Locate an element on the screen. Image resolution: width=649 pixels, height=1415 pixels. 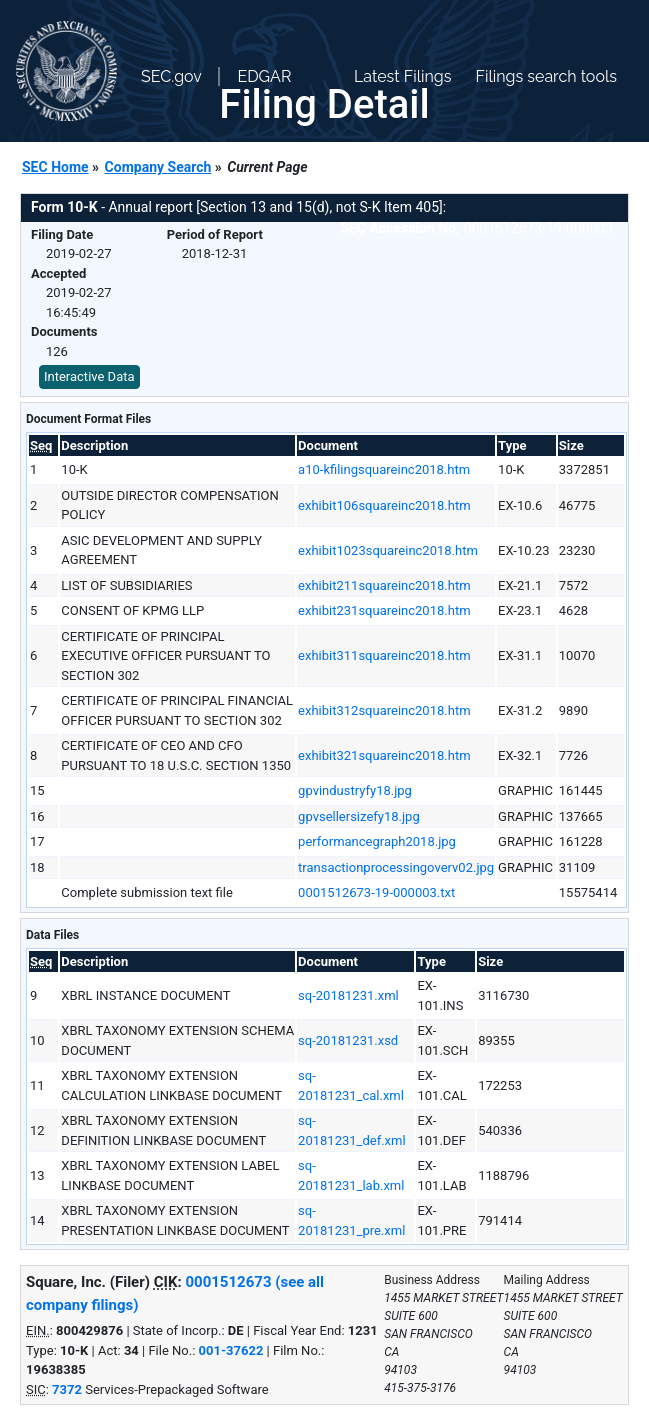
gpvindustryfy18.jpg is located at coordinates (355, 790).